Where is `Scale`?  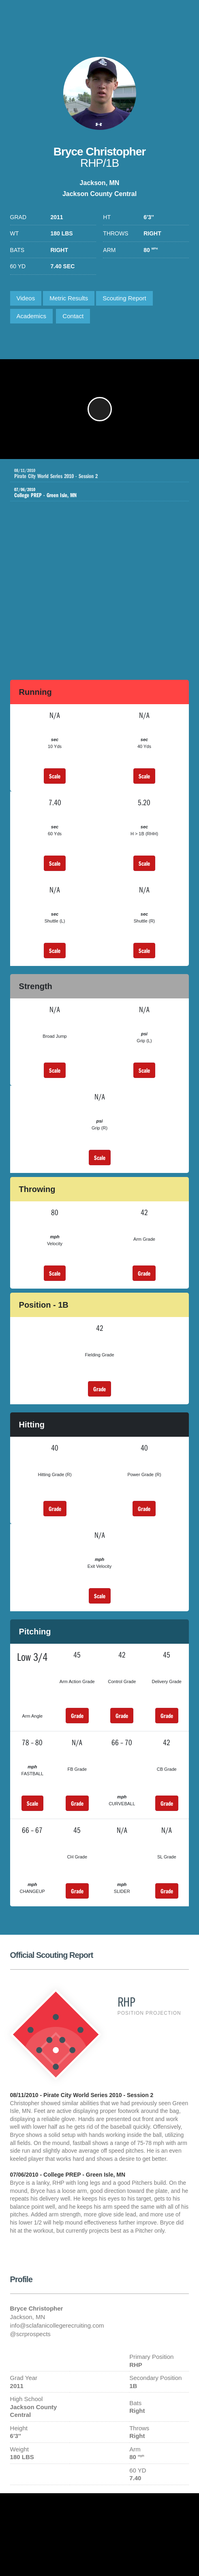 Scale is located at coordinates (54, 776).